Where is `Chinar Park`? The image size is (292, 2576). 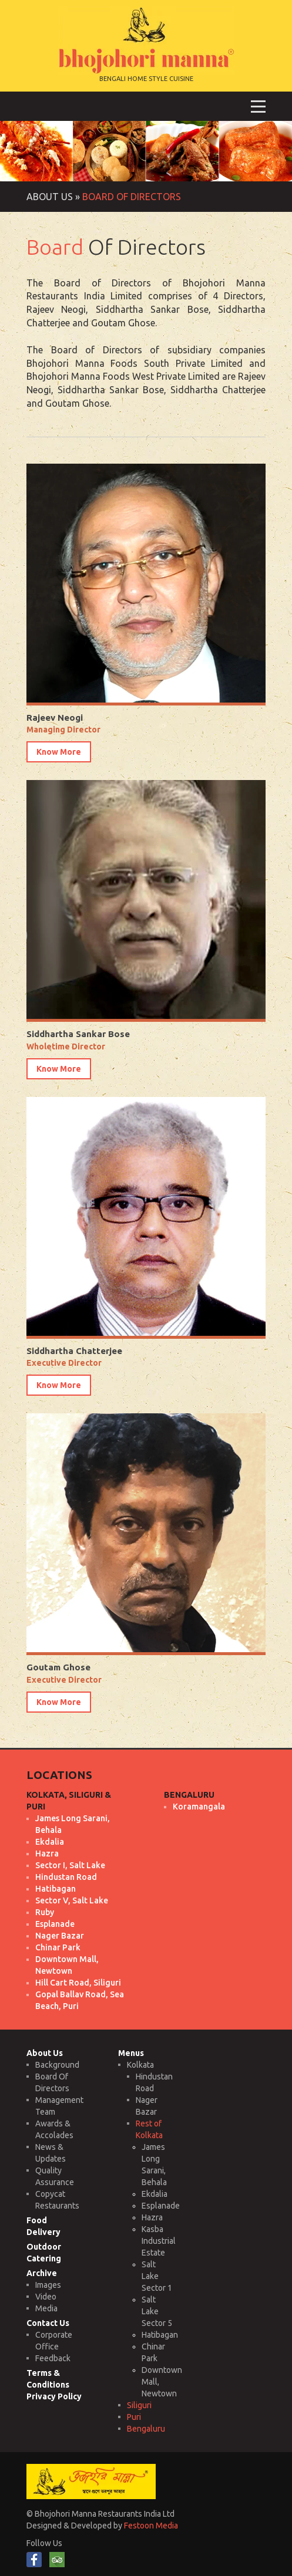
Chinar Park is located at coordinates (57, 1947).